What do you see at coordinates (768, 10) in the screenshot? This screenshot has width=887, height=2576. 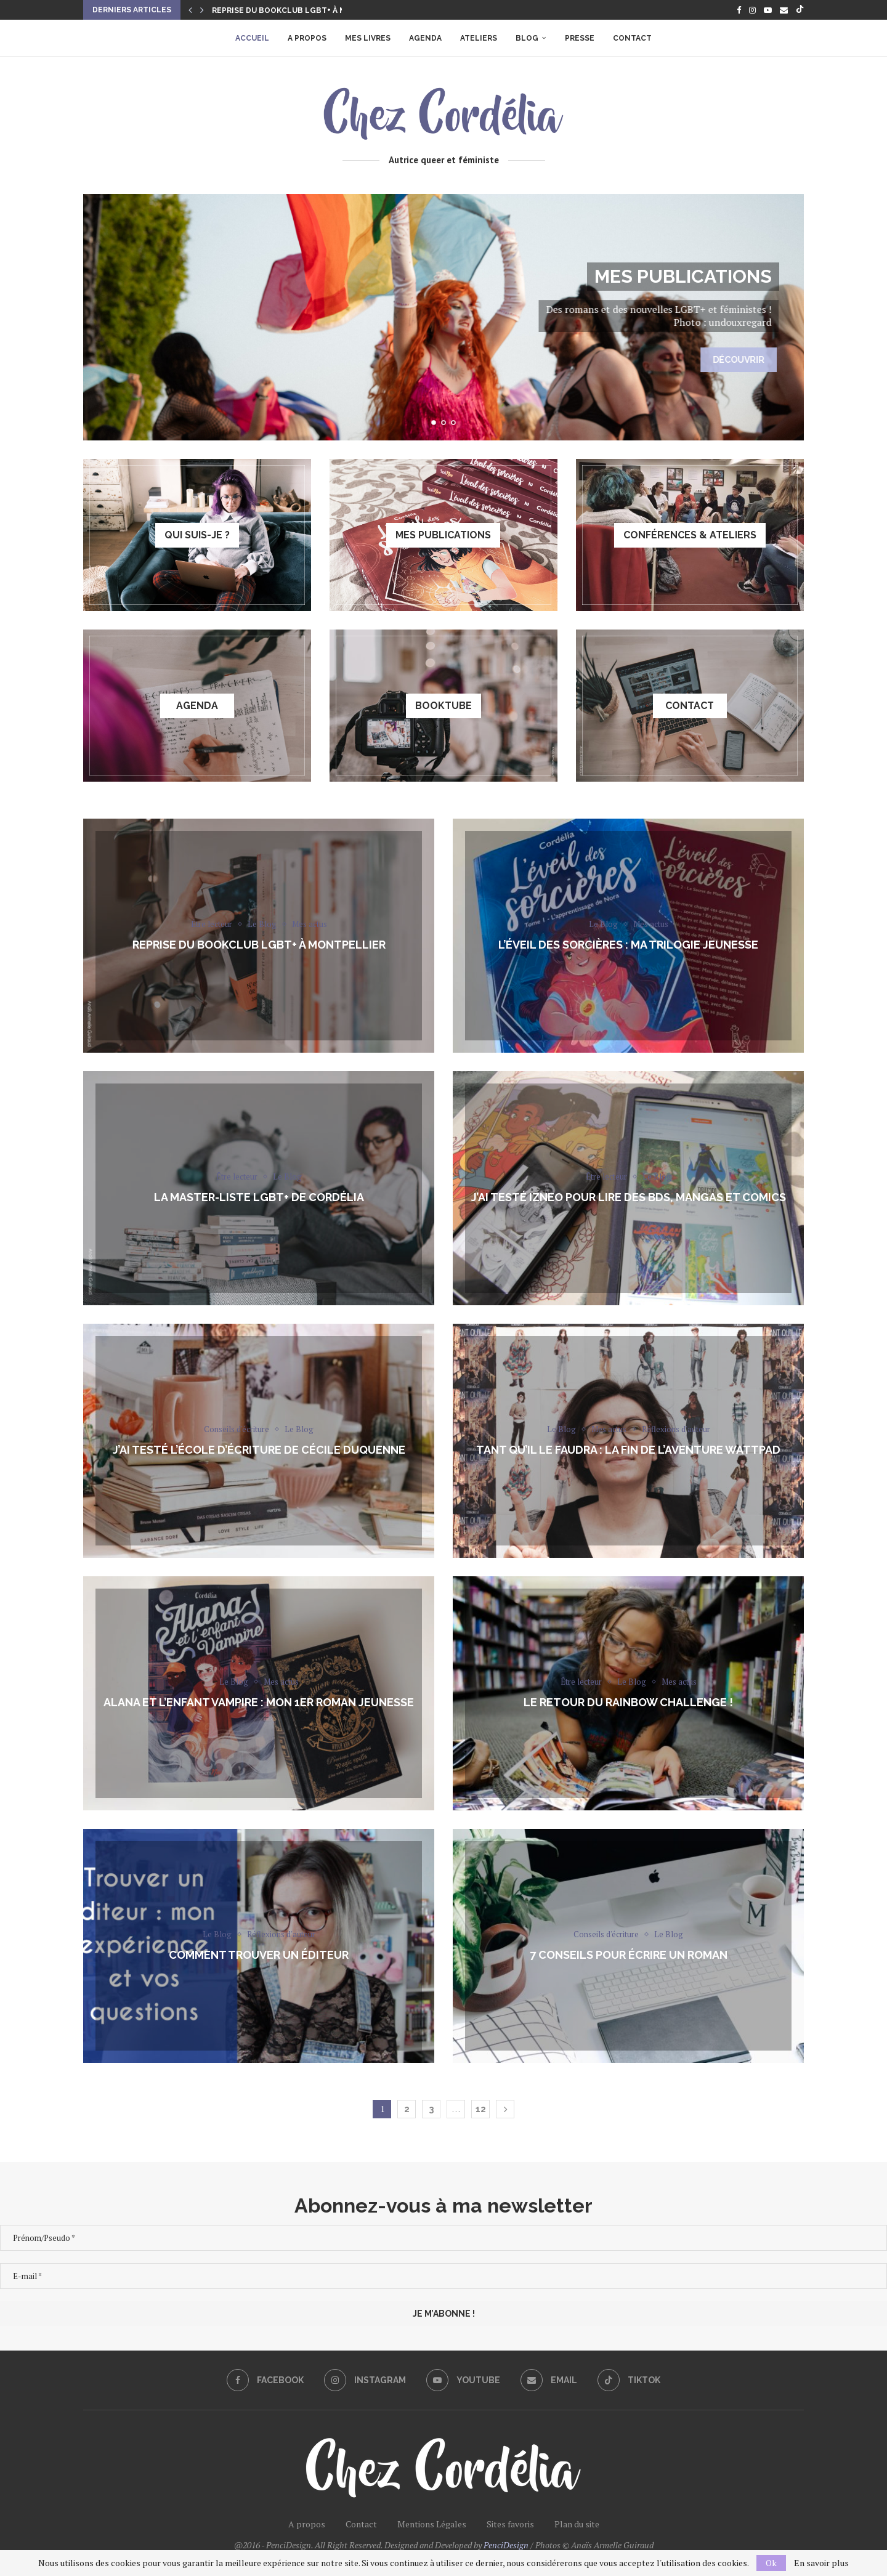 I see `[Youtube]` at bounding box center [768, 10].